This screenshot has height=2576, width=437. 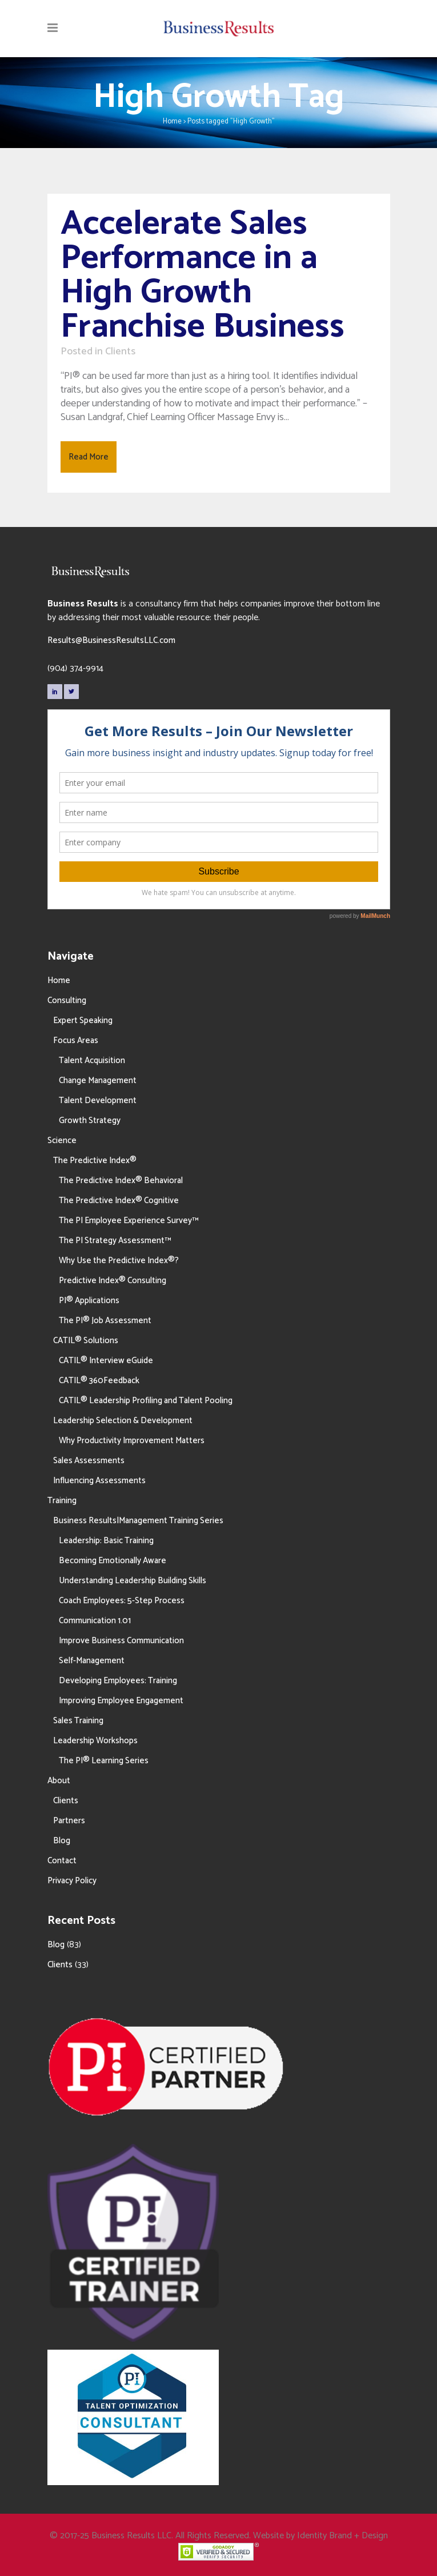 I want to click on Sales Assessments, so click(x=89, y=1460).